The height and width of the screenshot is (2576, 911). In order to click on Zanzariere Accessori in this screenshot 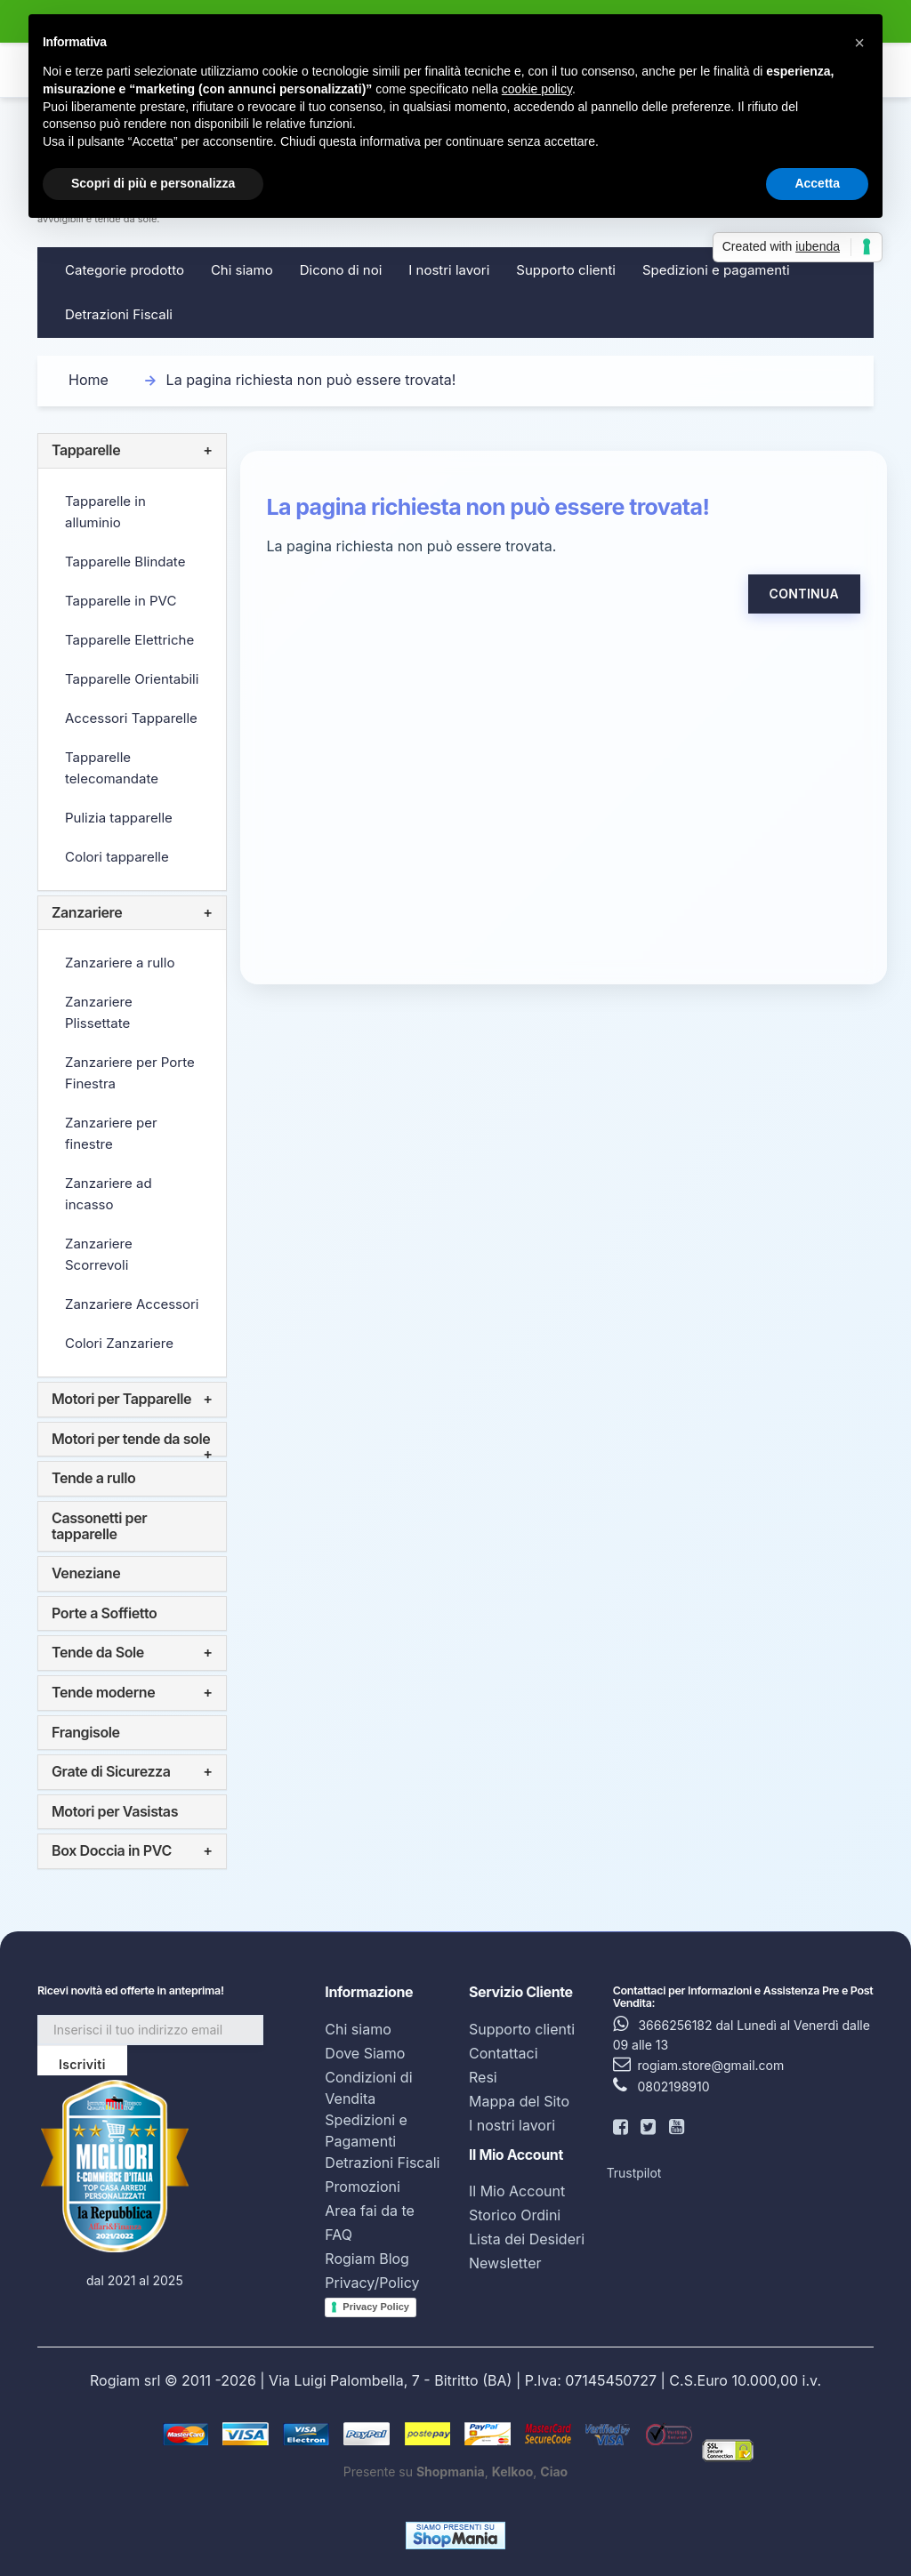, I will do `click(131, 1304)`.